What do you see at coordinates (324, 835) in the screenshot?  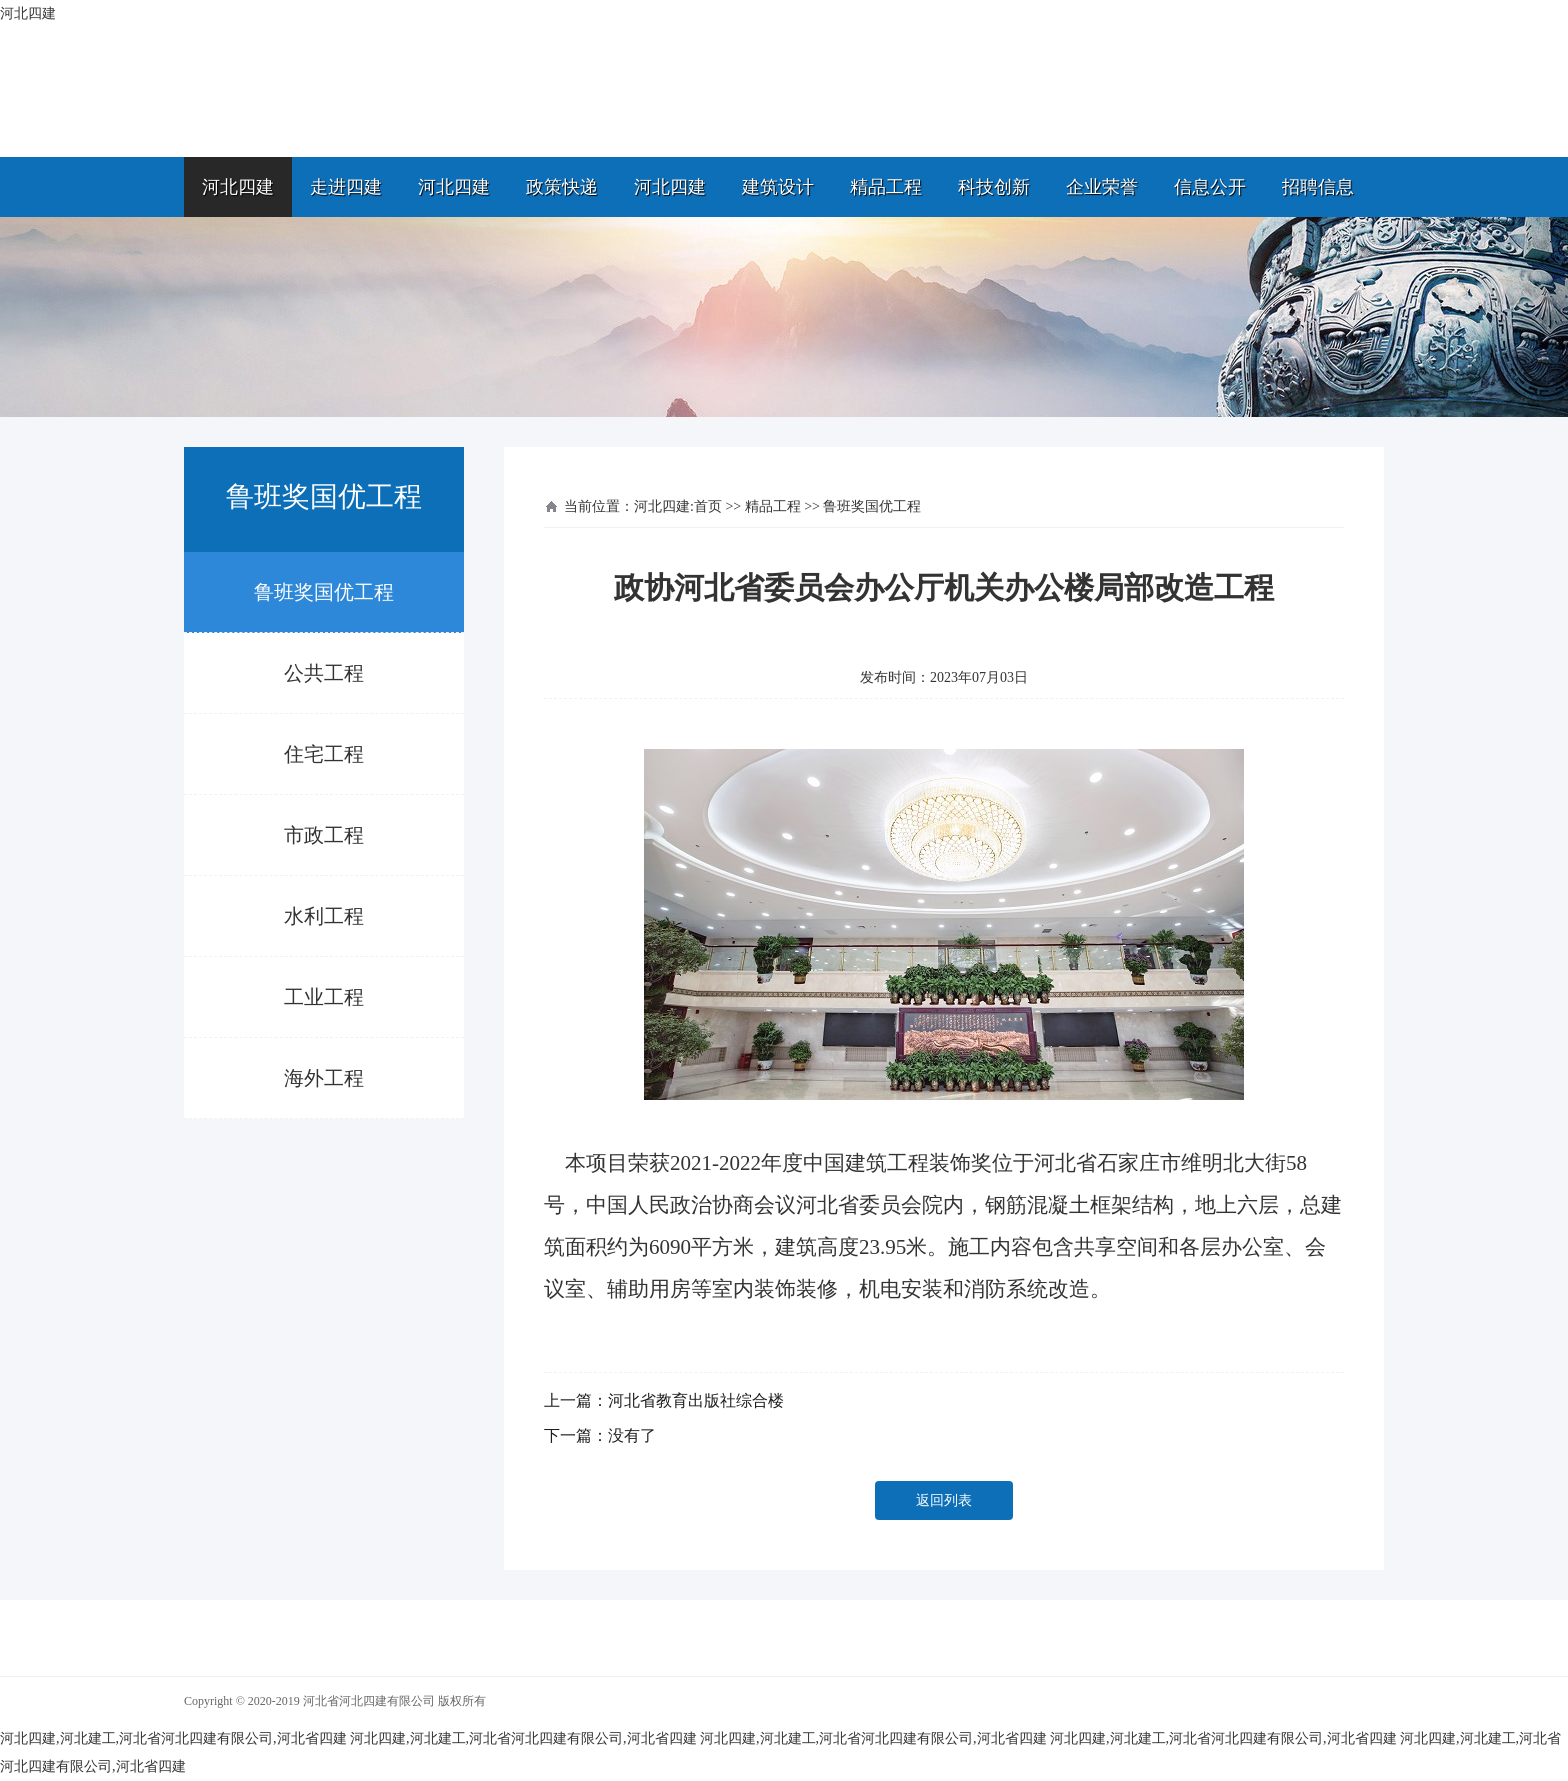 I see `市政工程` at bounding box center [324, 835].